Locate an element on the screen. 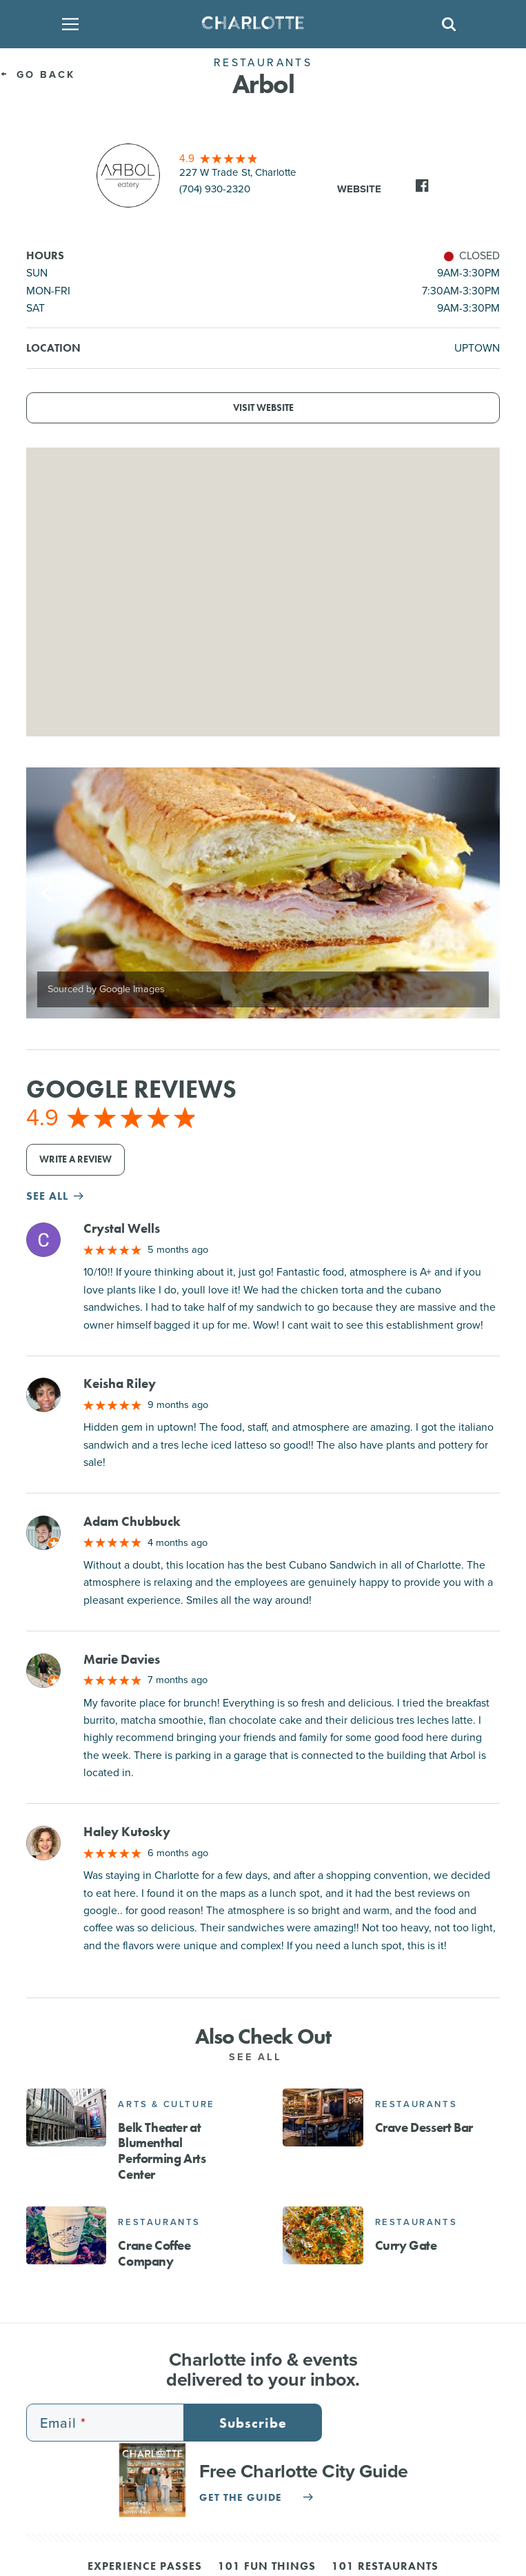 The height and width of the screenshot is (2576, 526). [Belk Theater at Blumenthal Performing Arts Center] is located at coordinates (66, 2117).